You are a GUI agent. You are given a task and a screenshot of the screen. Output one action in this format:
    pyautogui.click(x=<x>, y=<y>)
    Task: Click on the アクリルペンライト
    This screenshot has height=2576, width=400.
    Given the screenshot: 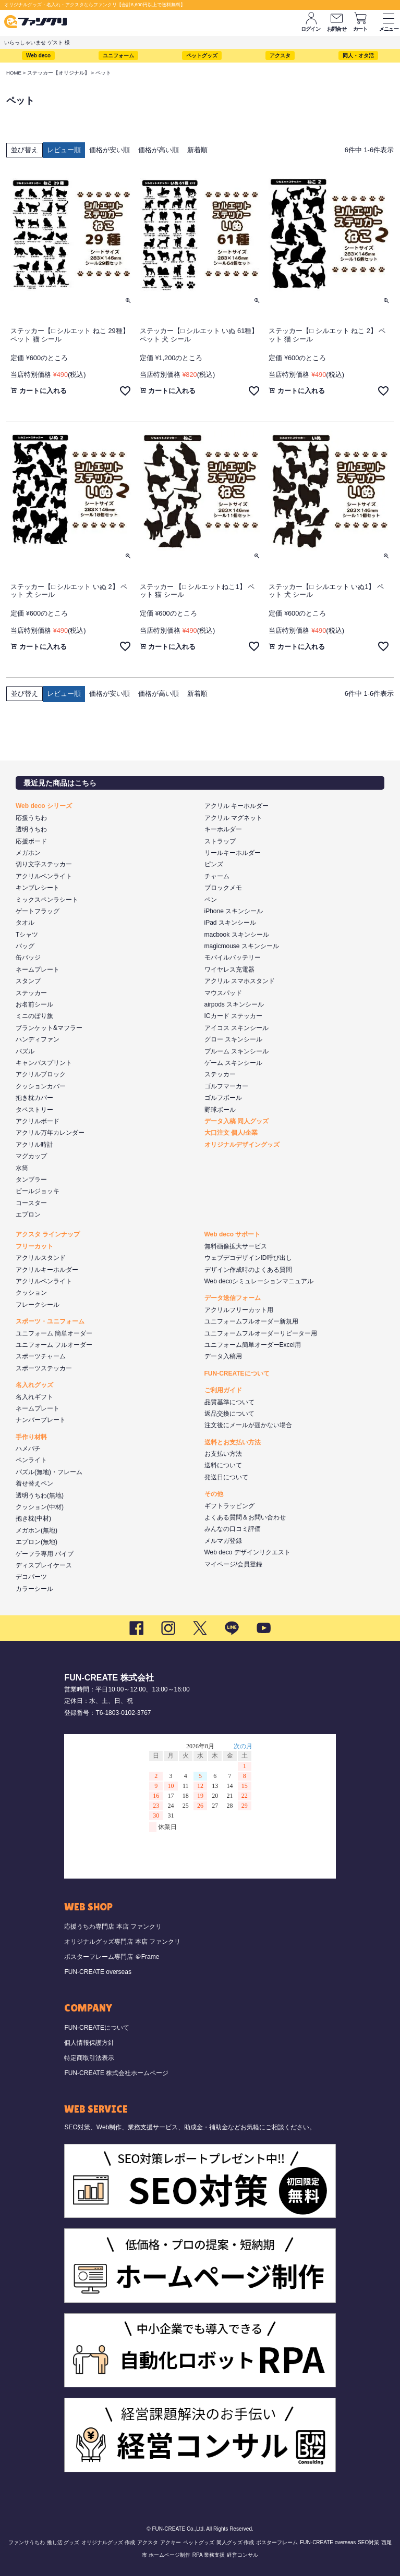 What is the action you would take?
    pyautogui.click(x=44, y=876)
    